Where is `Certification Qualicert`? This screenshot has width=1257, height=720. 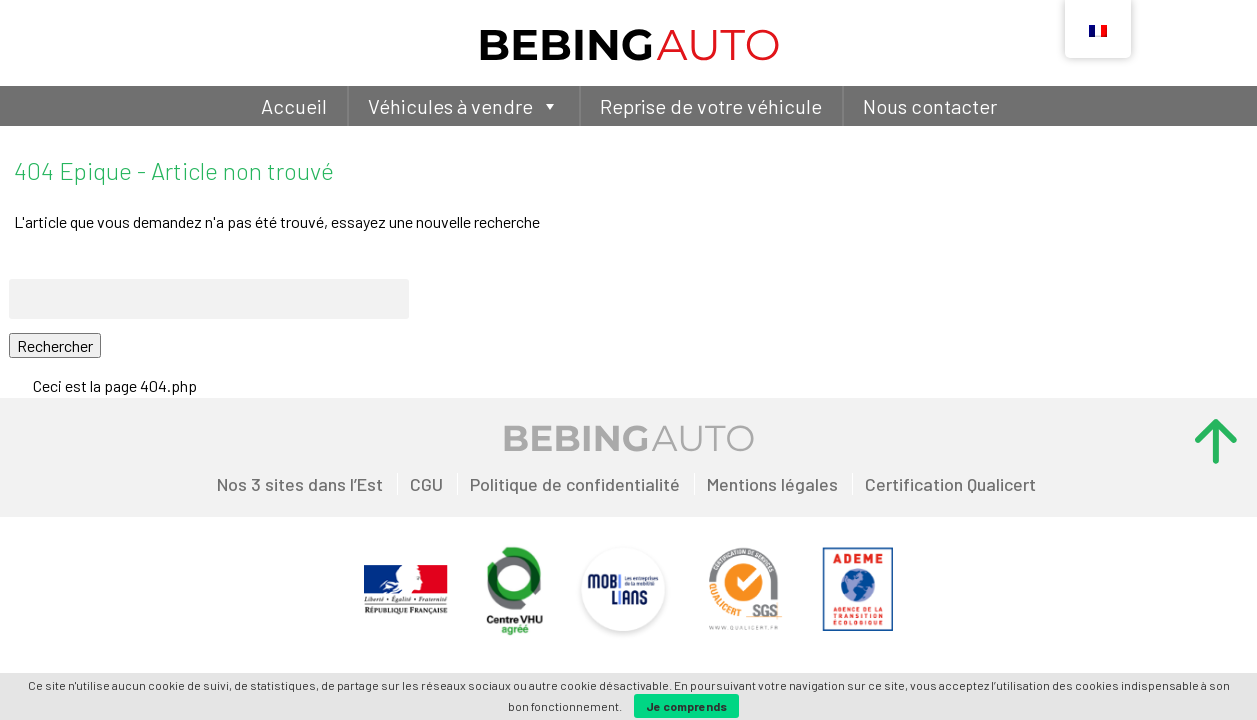 Certification Qualicert is located at coordinates (950, 484).